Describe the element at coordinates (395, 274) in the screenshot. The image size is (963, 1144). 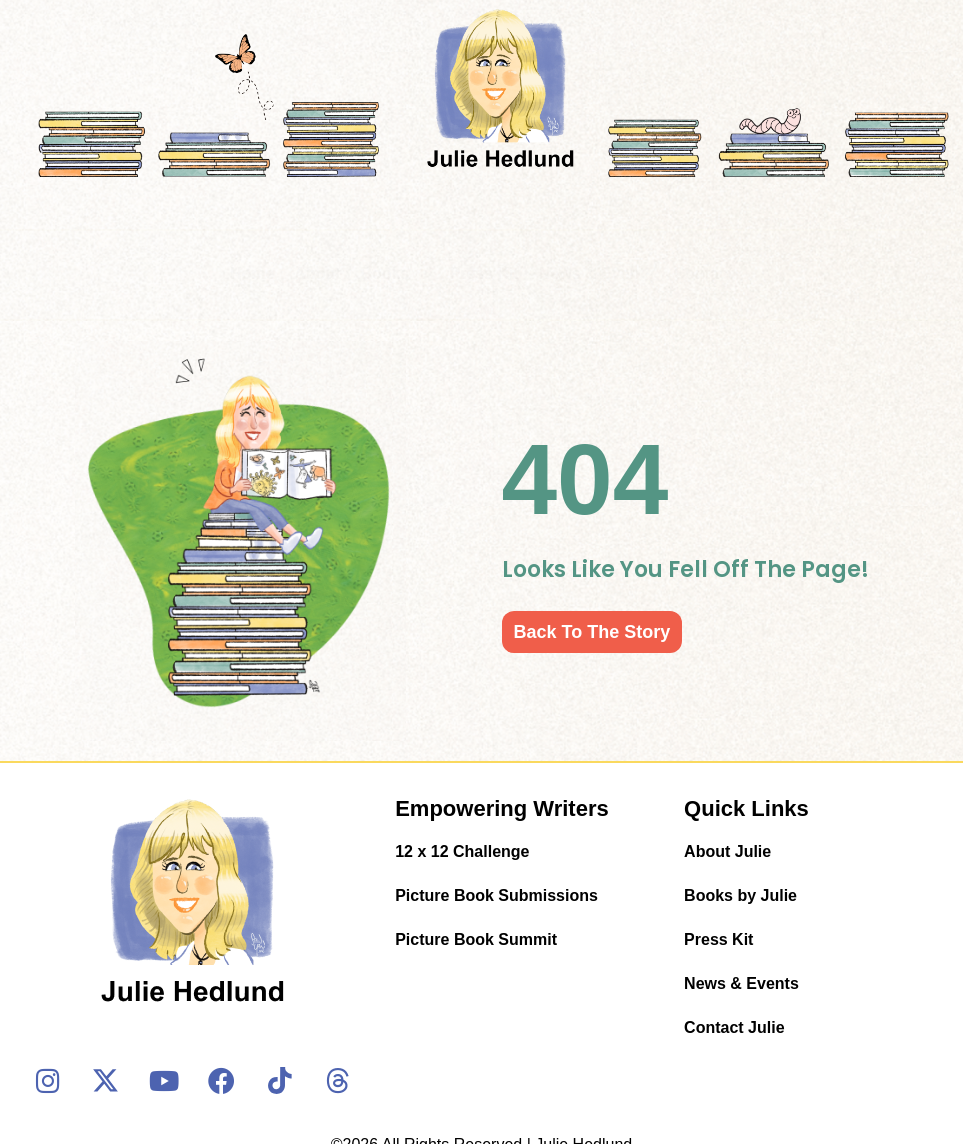
I see `Books` at that location.